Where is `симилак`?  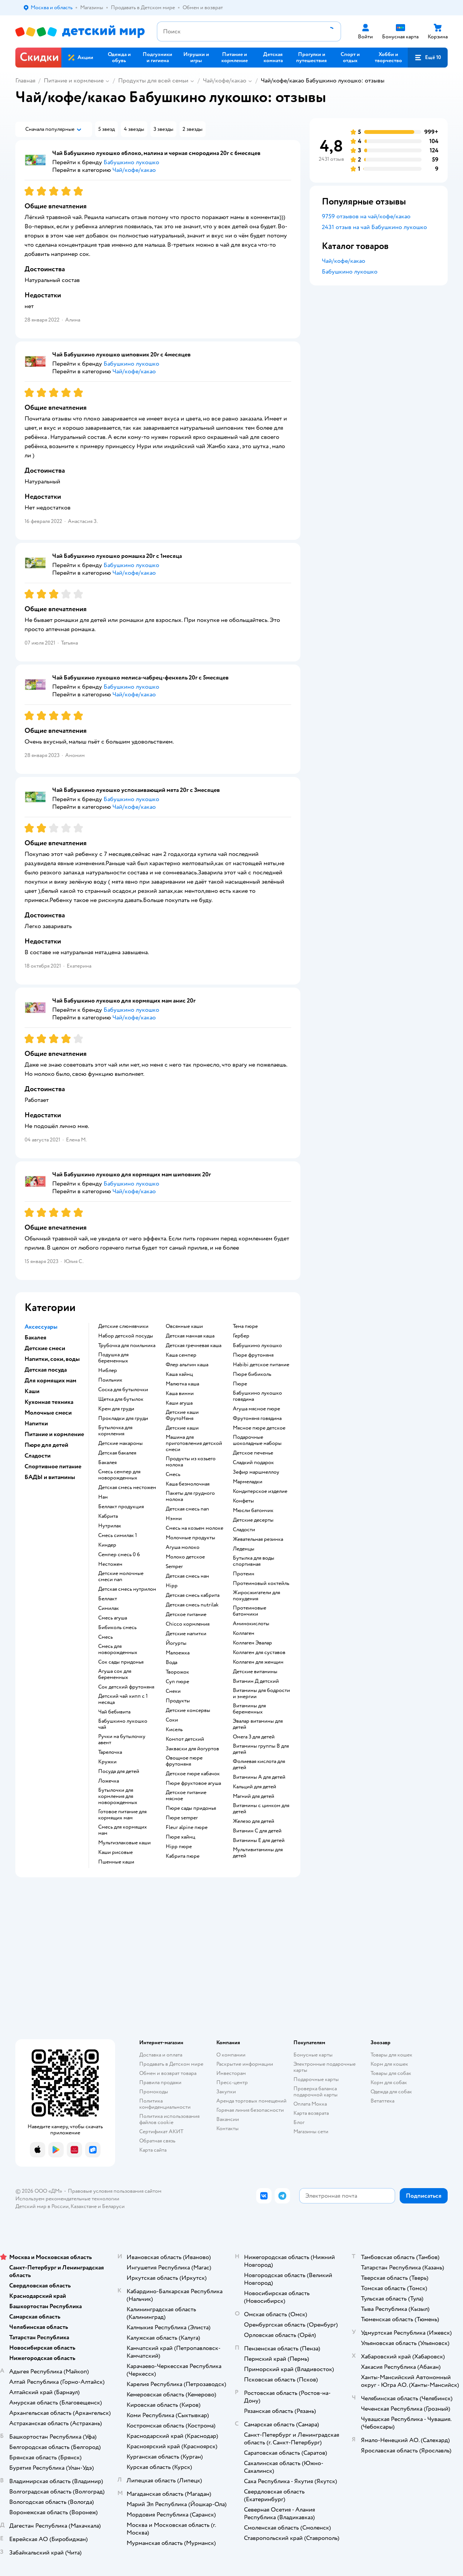
симилак is located at coordinates (108, 1608).